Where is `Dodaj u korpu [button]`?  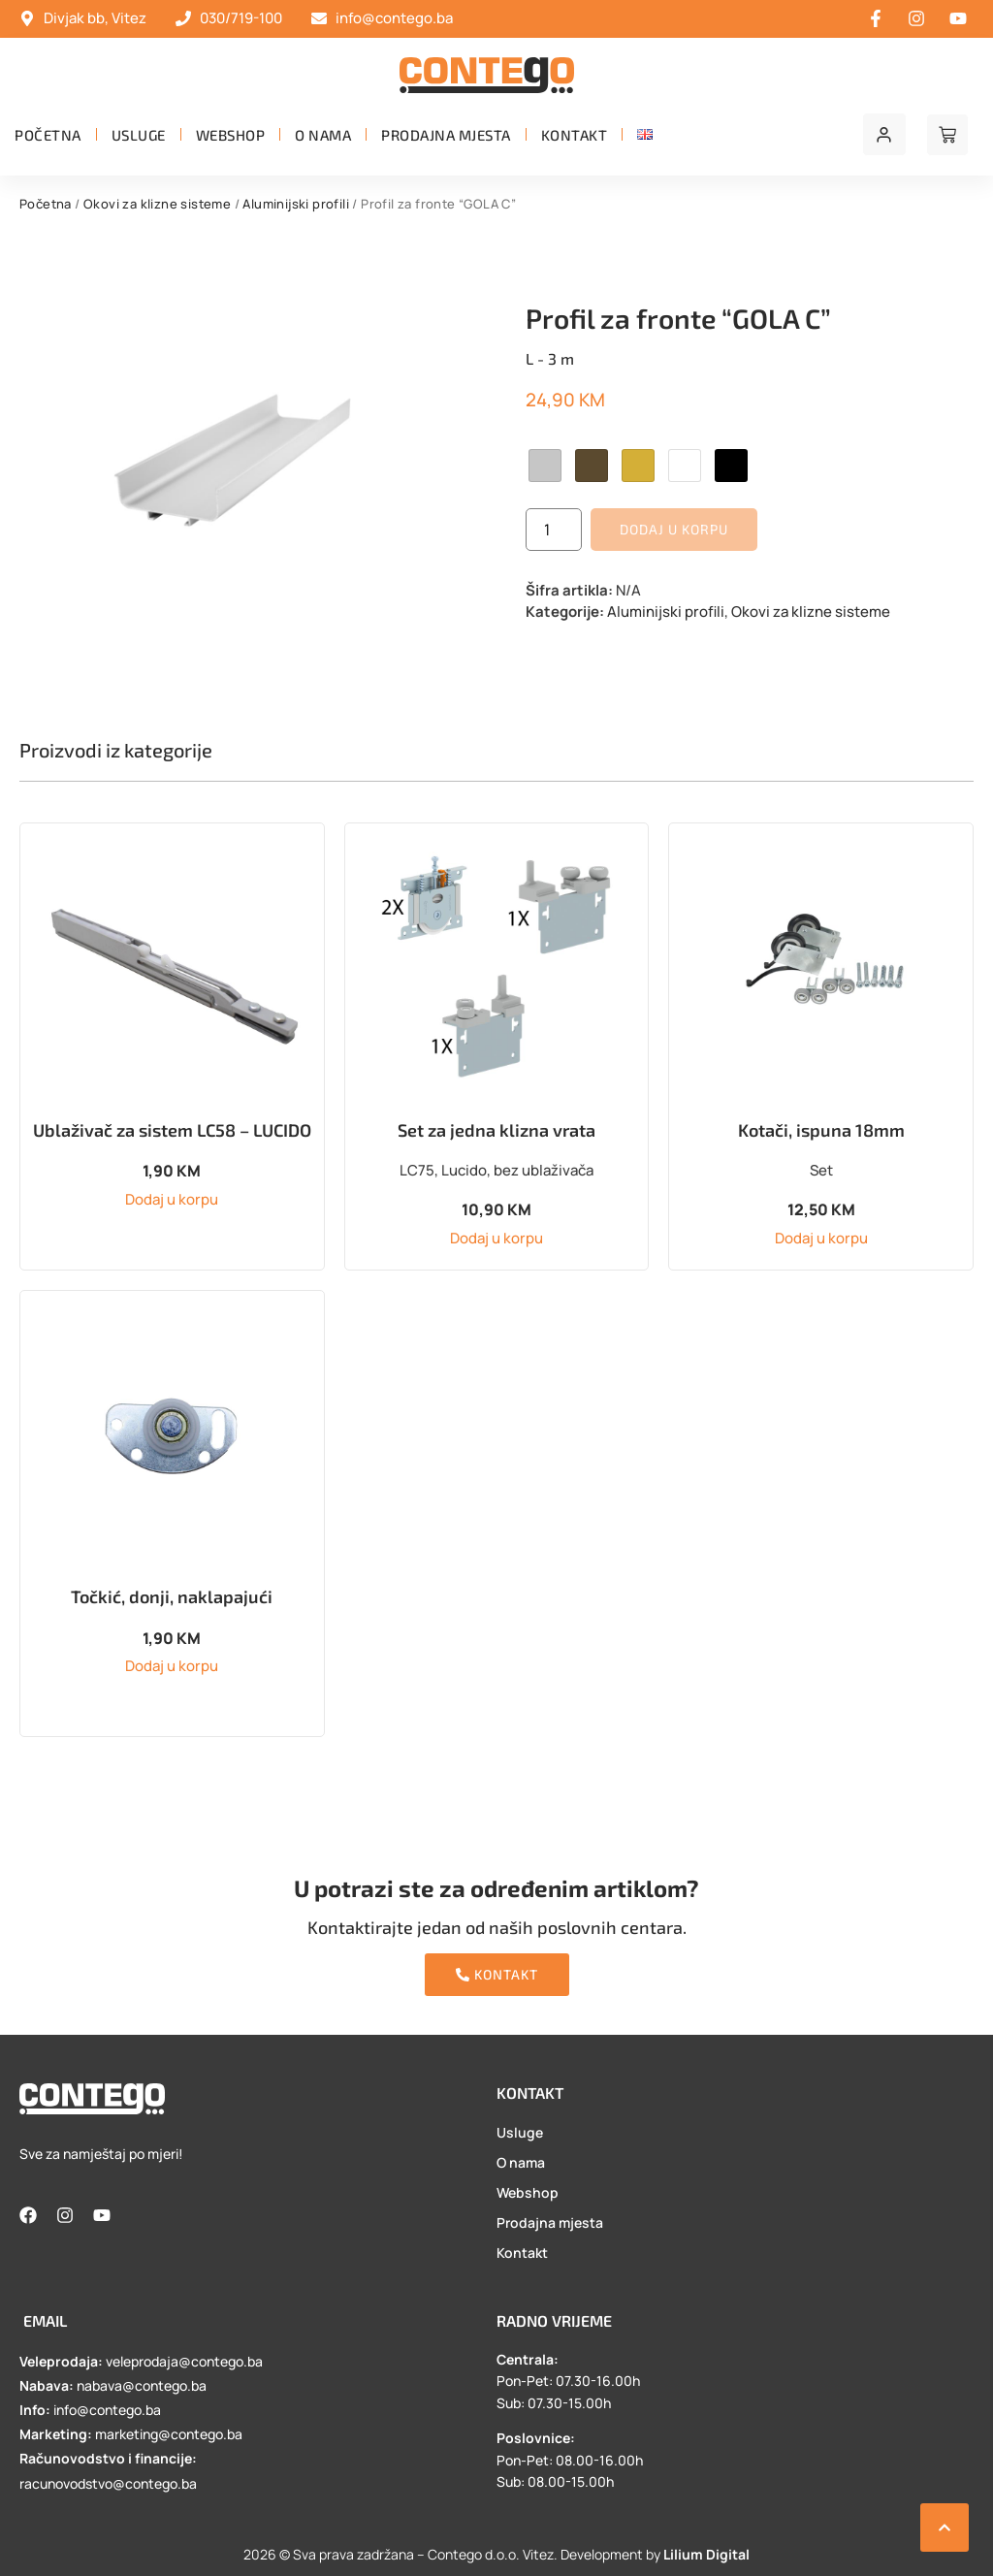
Dodaj u korpu [button] is located at coordinates (171, 1199).